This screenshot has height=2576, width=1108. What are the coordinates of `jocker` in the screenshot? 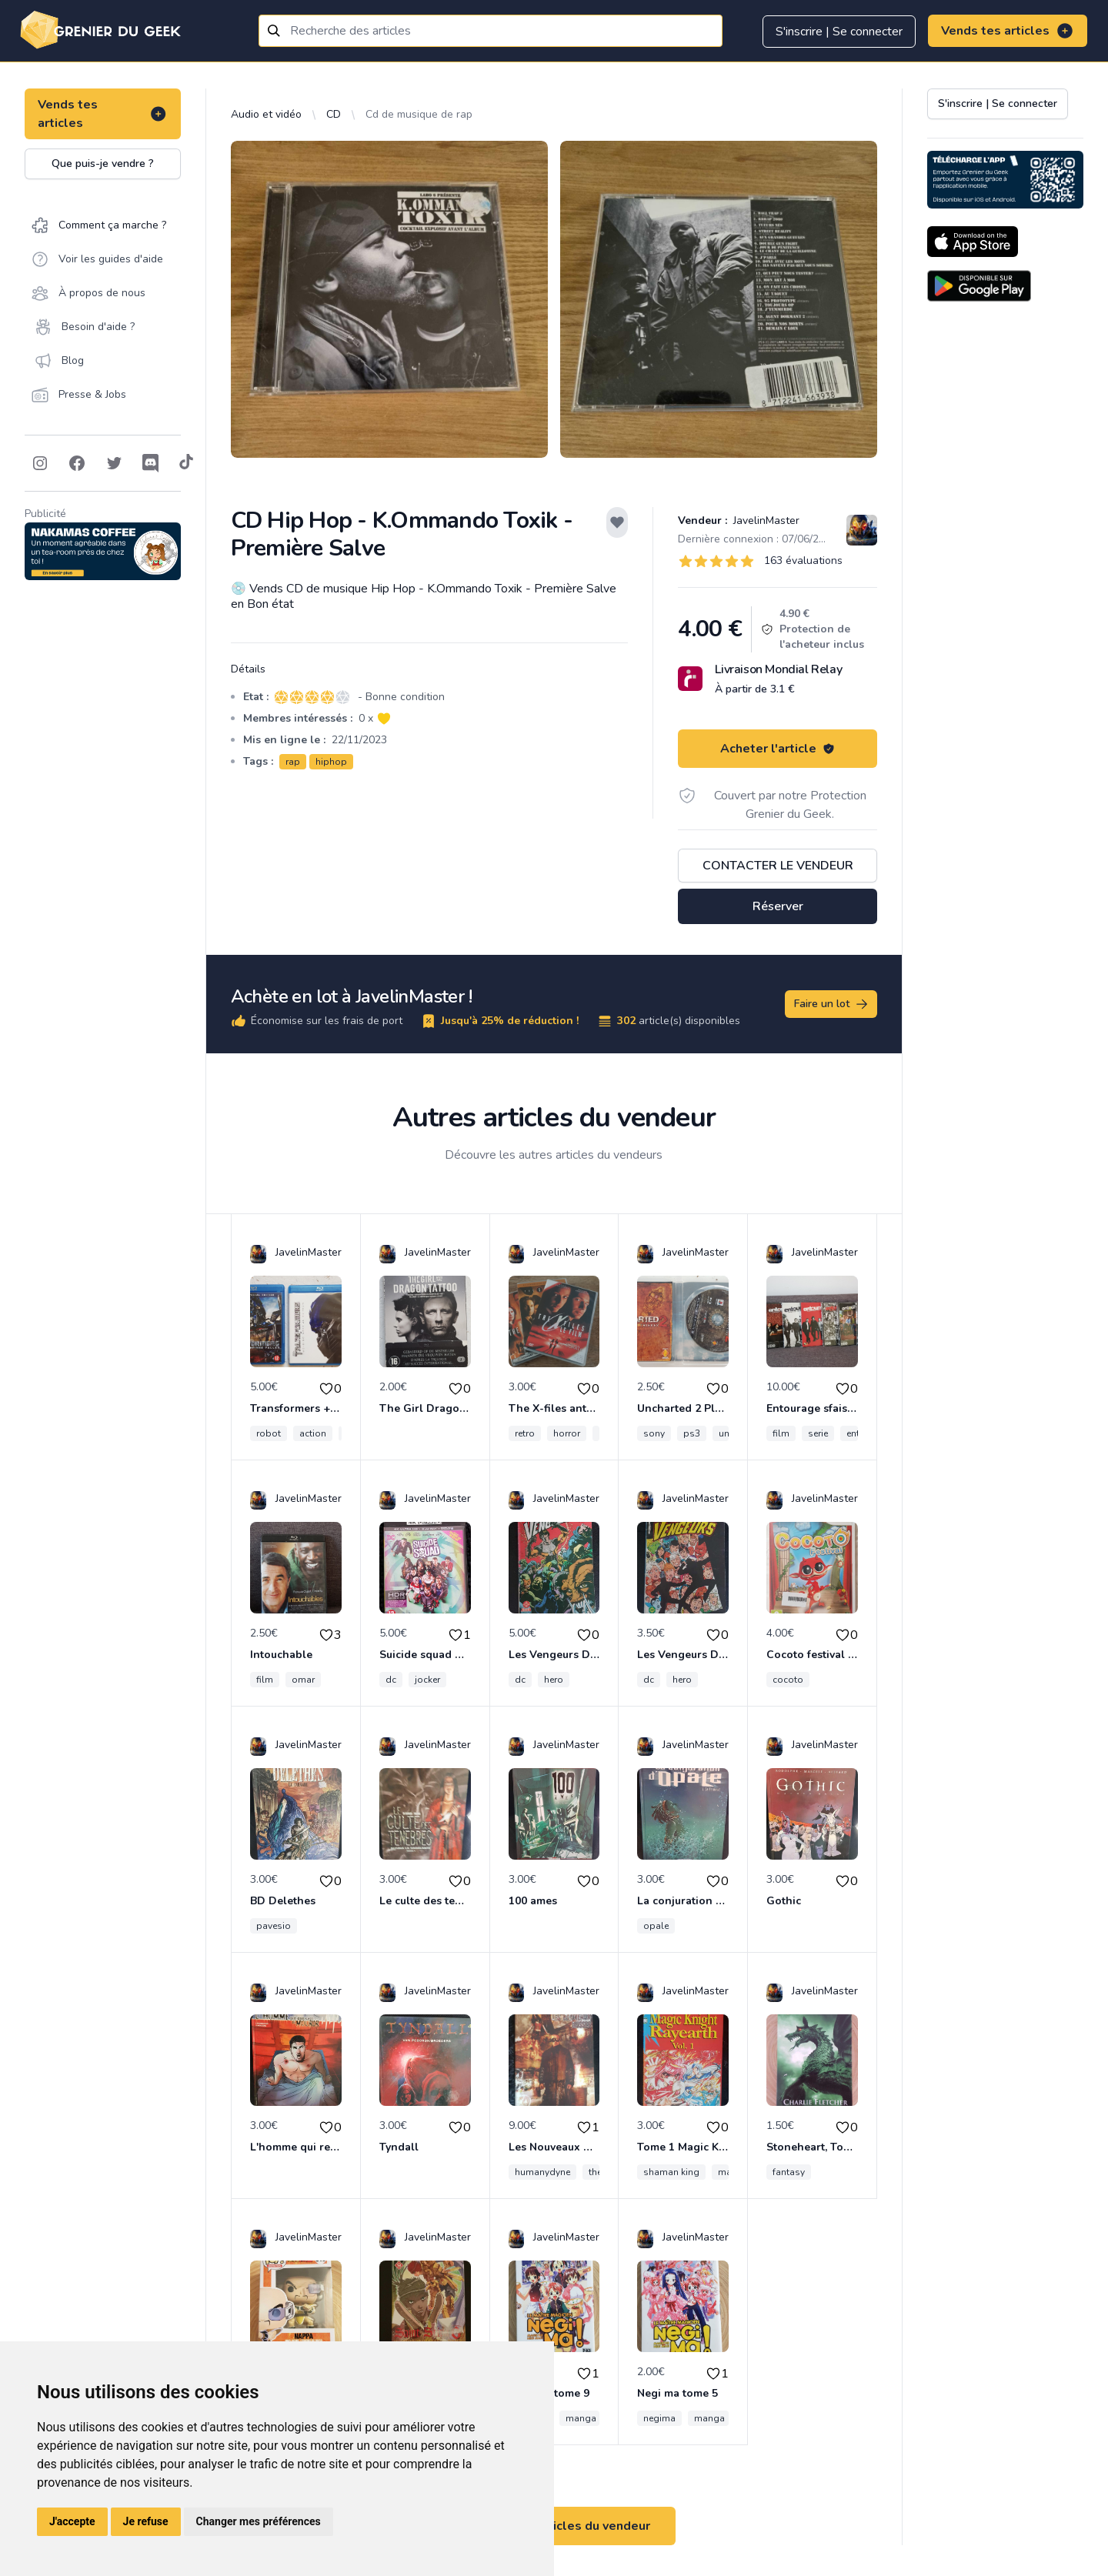 It's located at (427, 1679).